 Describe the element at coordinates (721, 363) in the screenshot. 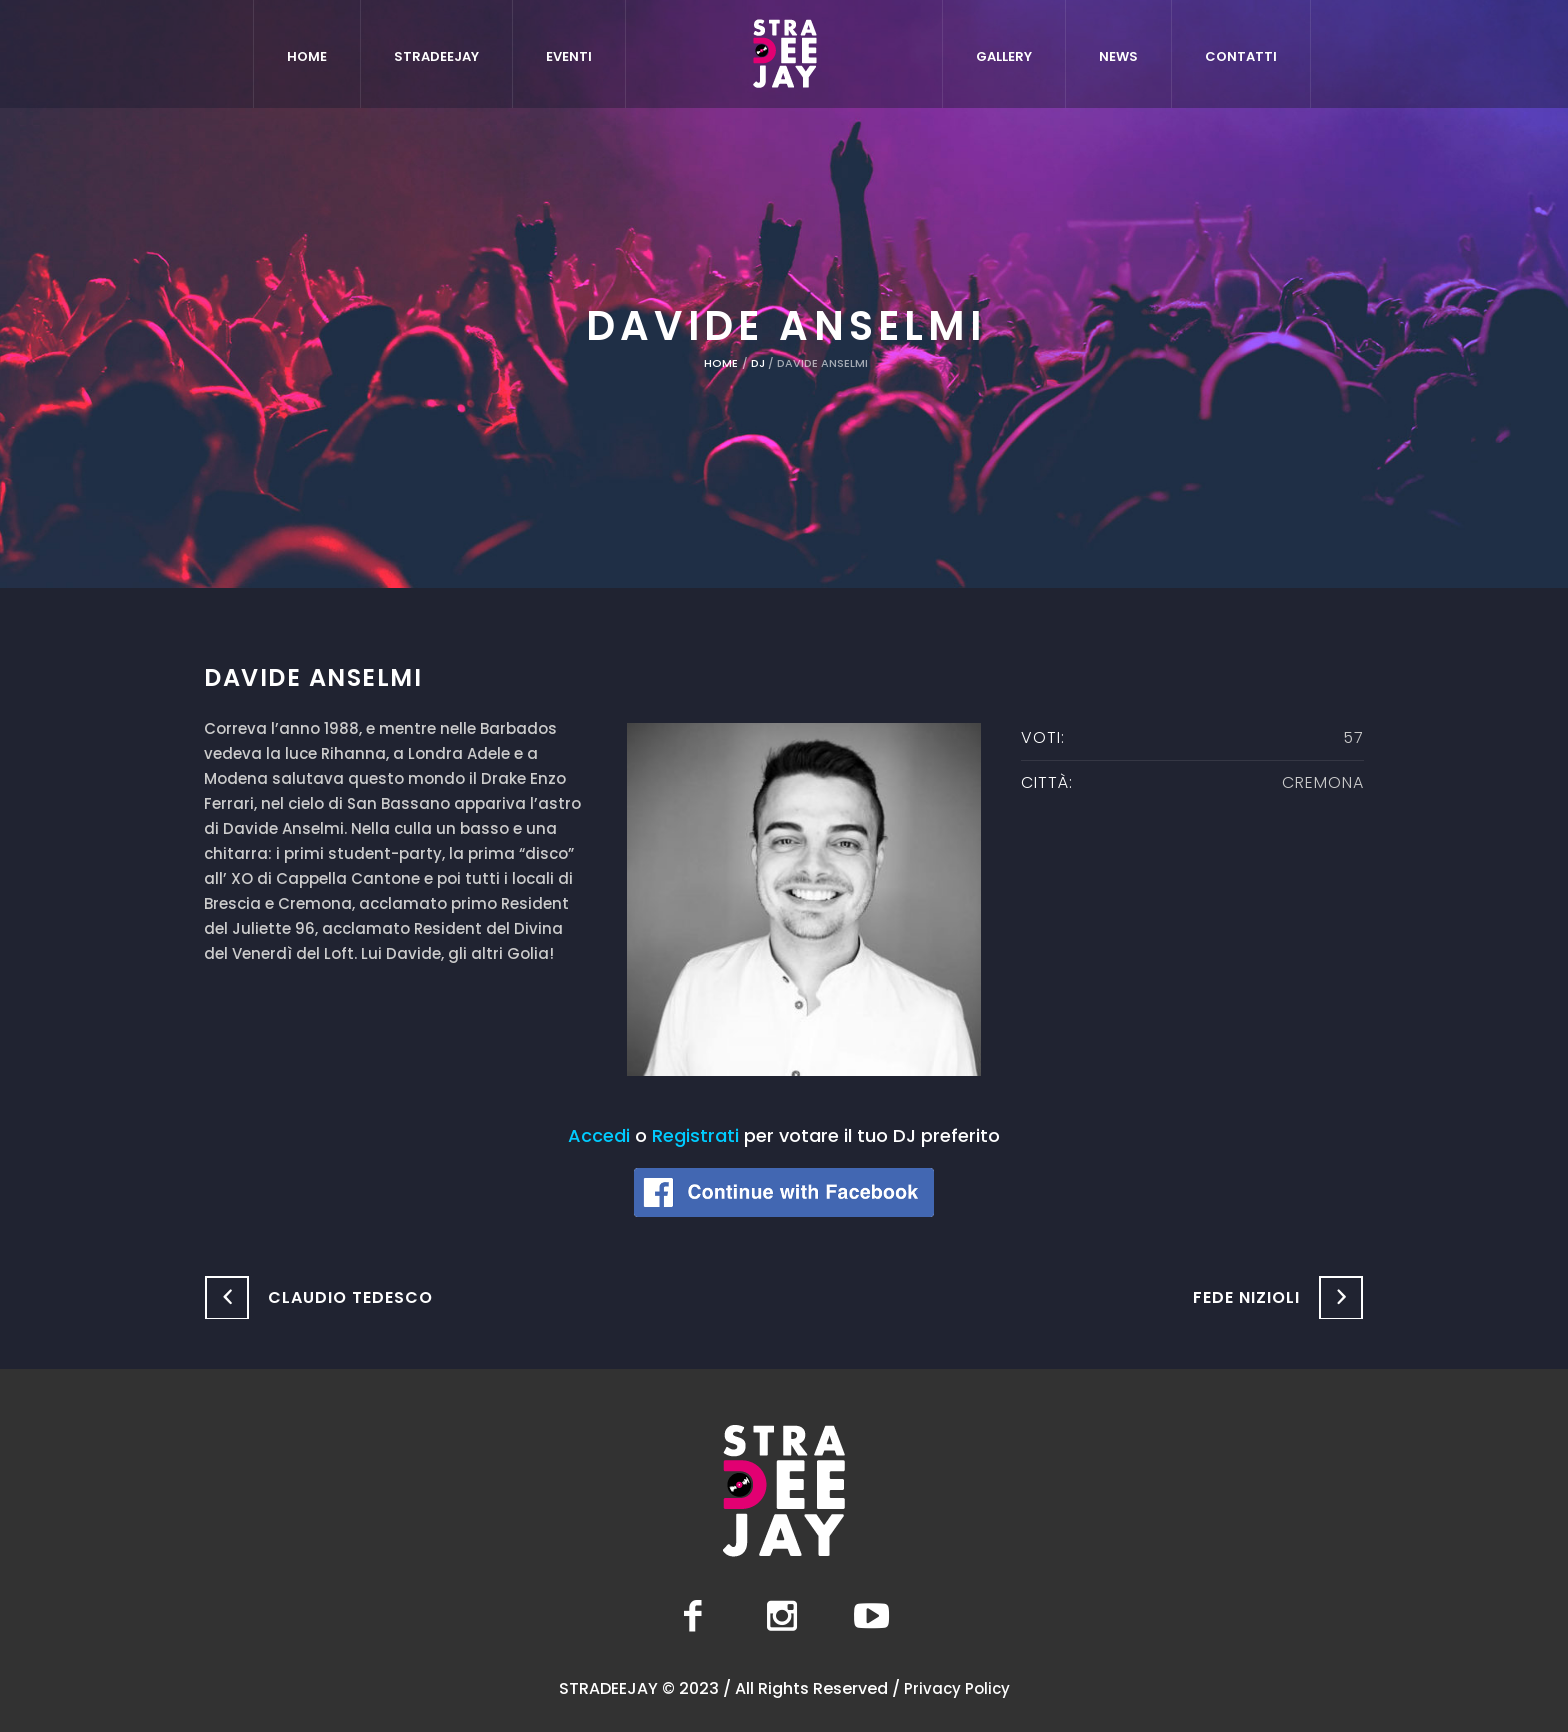

I see `Home` at that location.